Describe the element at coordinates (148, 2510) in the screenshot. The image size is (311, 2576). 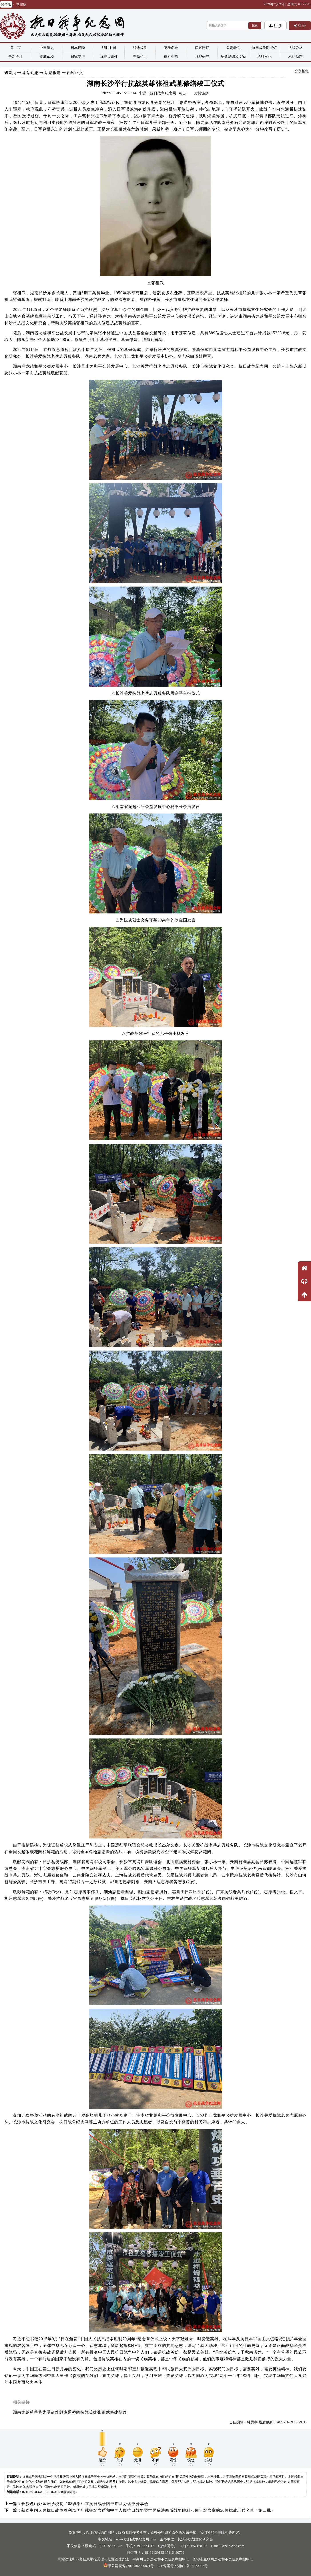
I see `获赠中国人民抗日战争胜利75周年纯银纪念币和中国人民抗日战争暨世界反法西斯战争胜利75周年纪念章的50位抗战老兵名单（第二批）` at that location.